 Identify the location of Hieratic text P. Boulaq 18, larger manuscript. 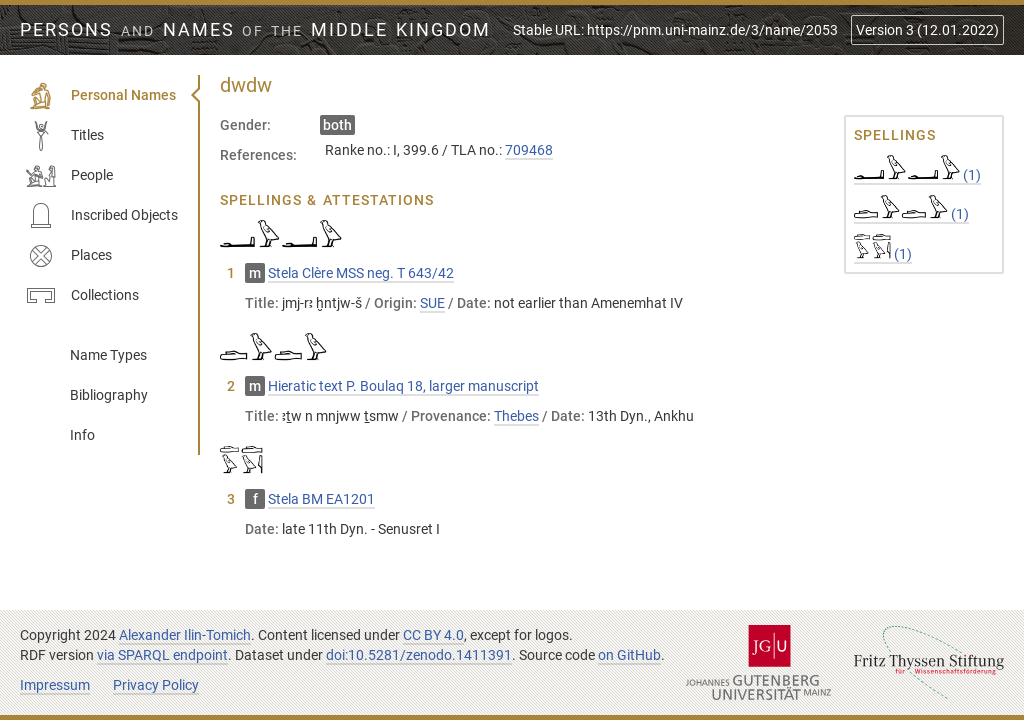
(403, 386).